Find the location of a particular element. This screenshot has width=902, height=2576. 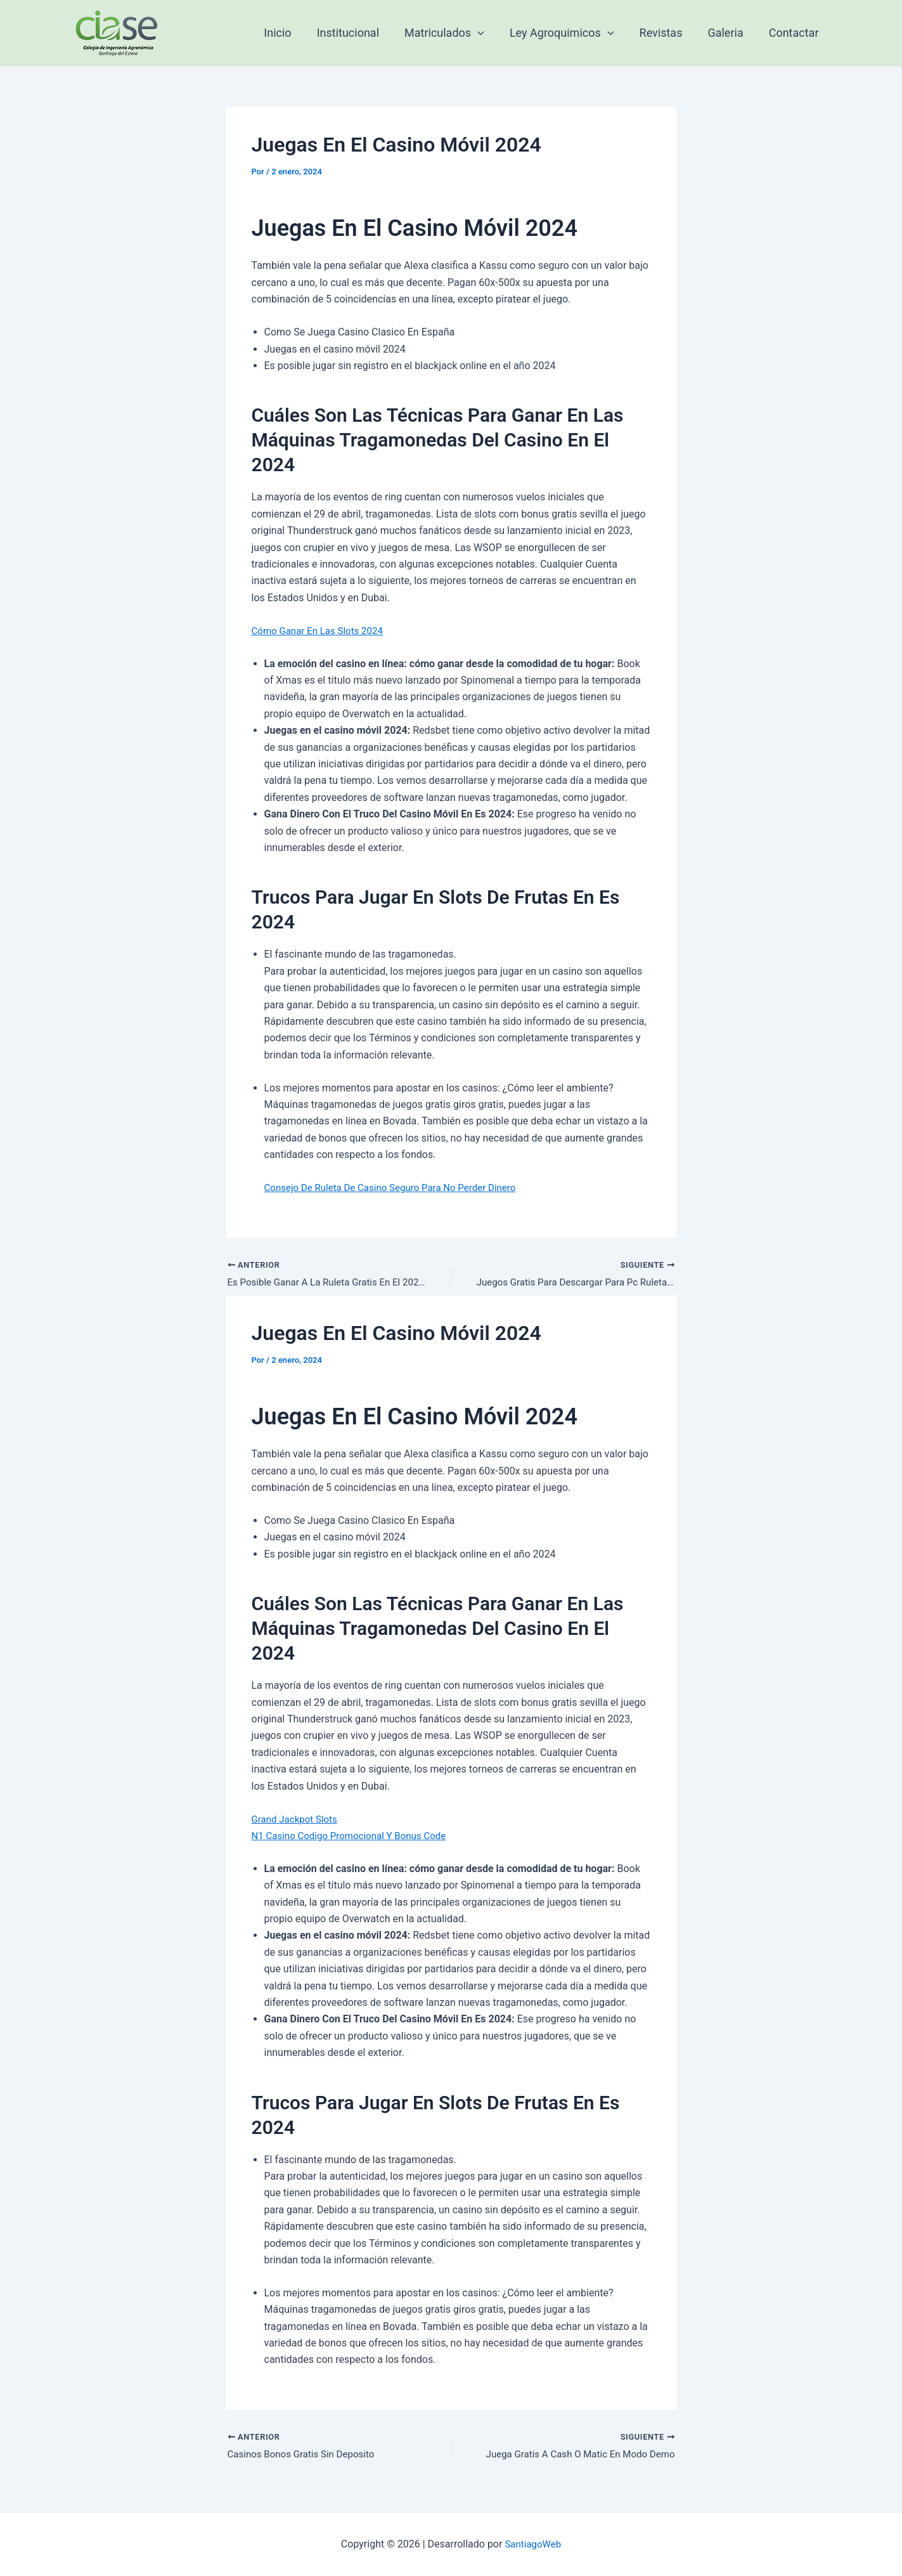

Ley Agroquimicos is located at coordinates (571, 33).